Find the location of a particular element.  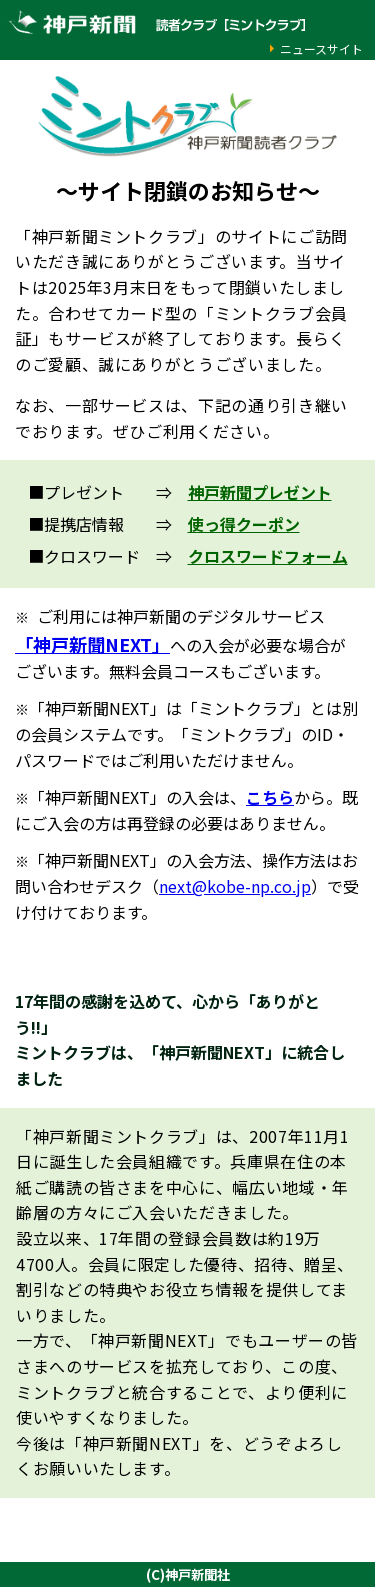

ニュースサイト is located at coordinates (321, 48).